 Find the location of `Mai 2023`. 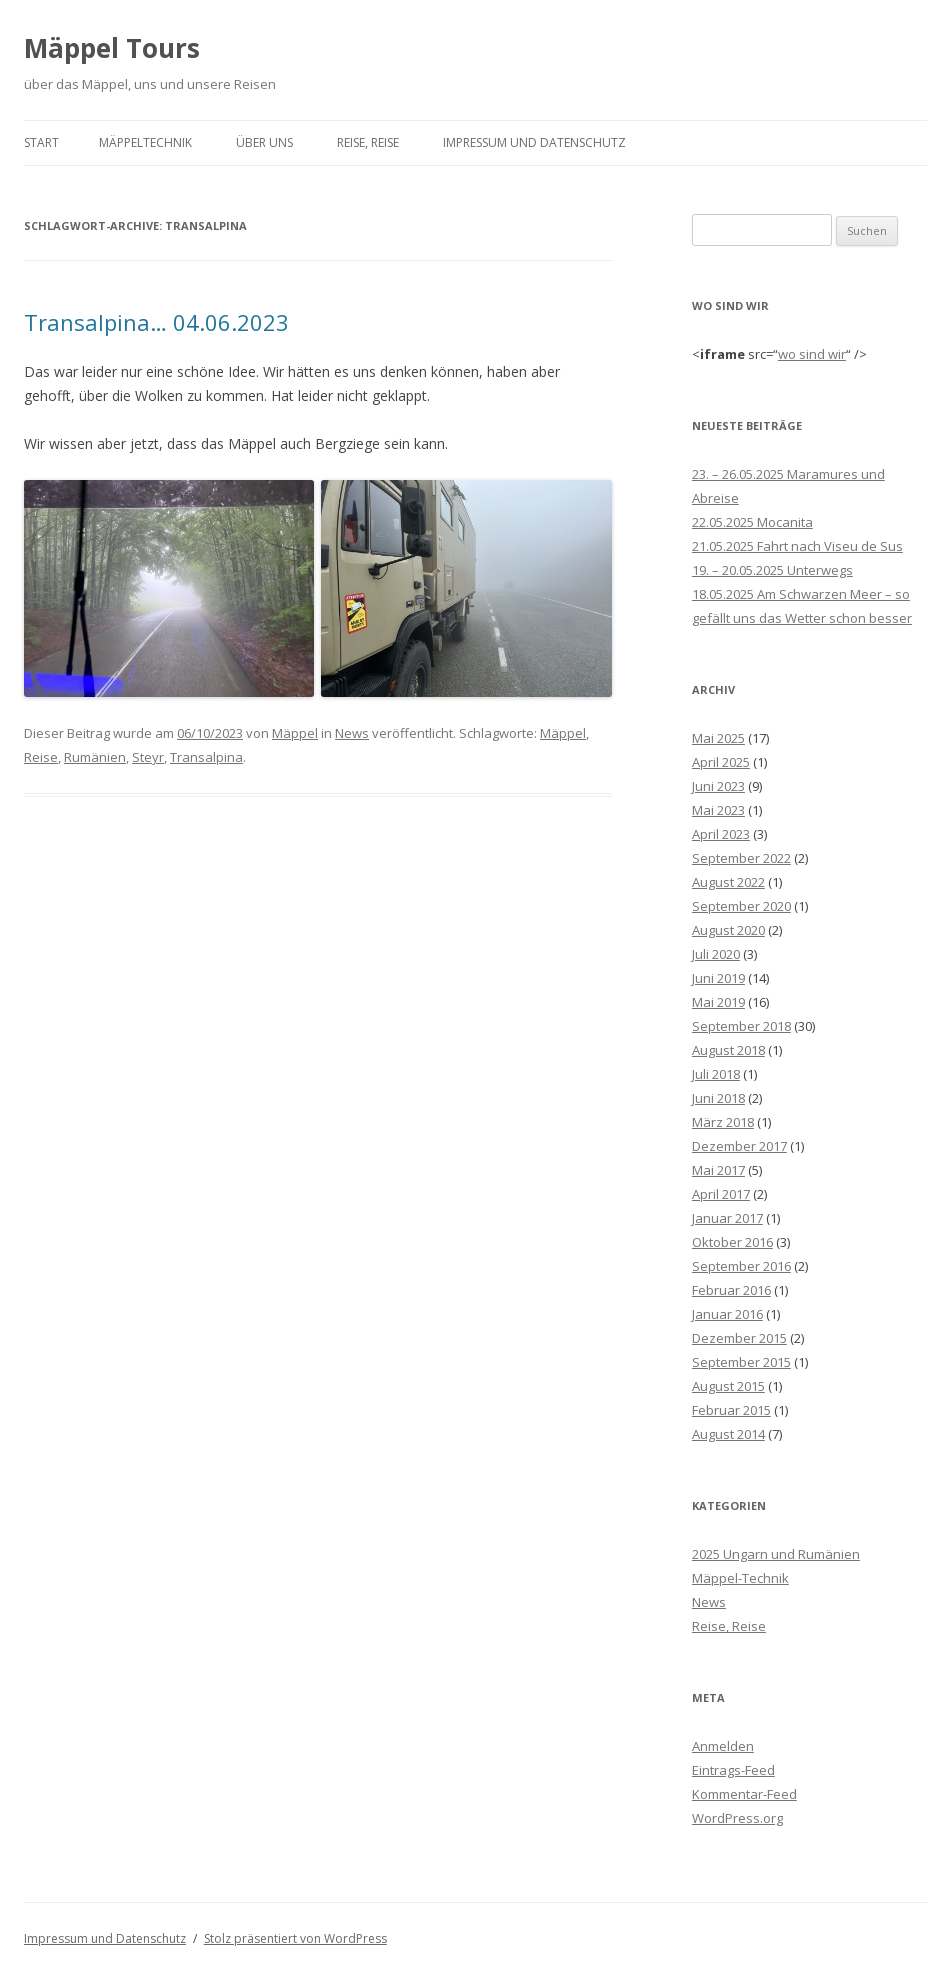

Mai 2023 is located at coordinates (718, 810).